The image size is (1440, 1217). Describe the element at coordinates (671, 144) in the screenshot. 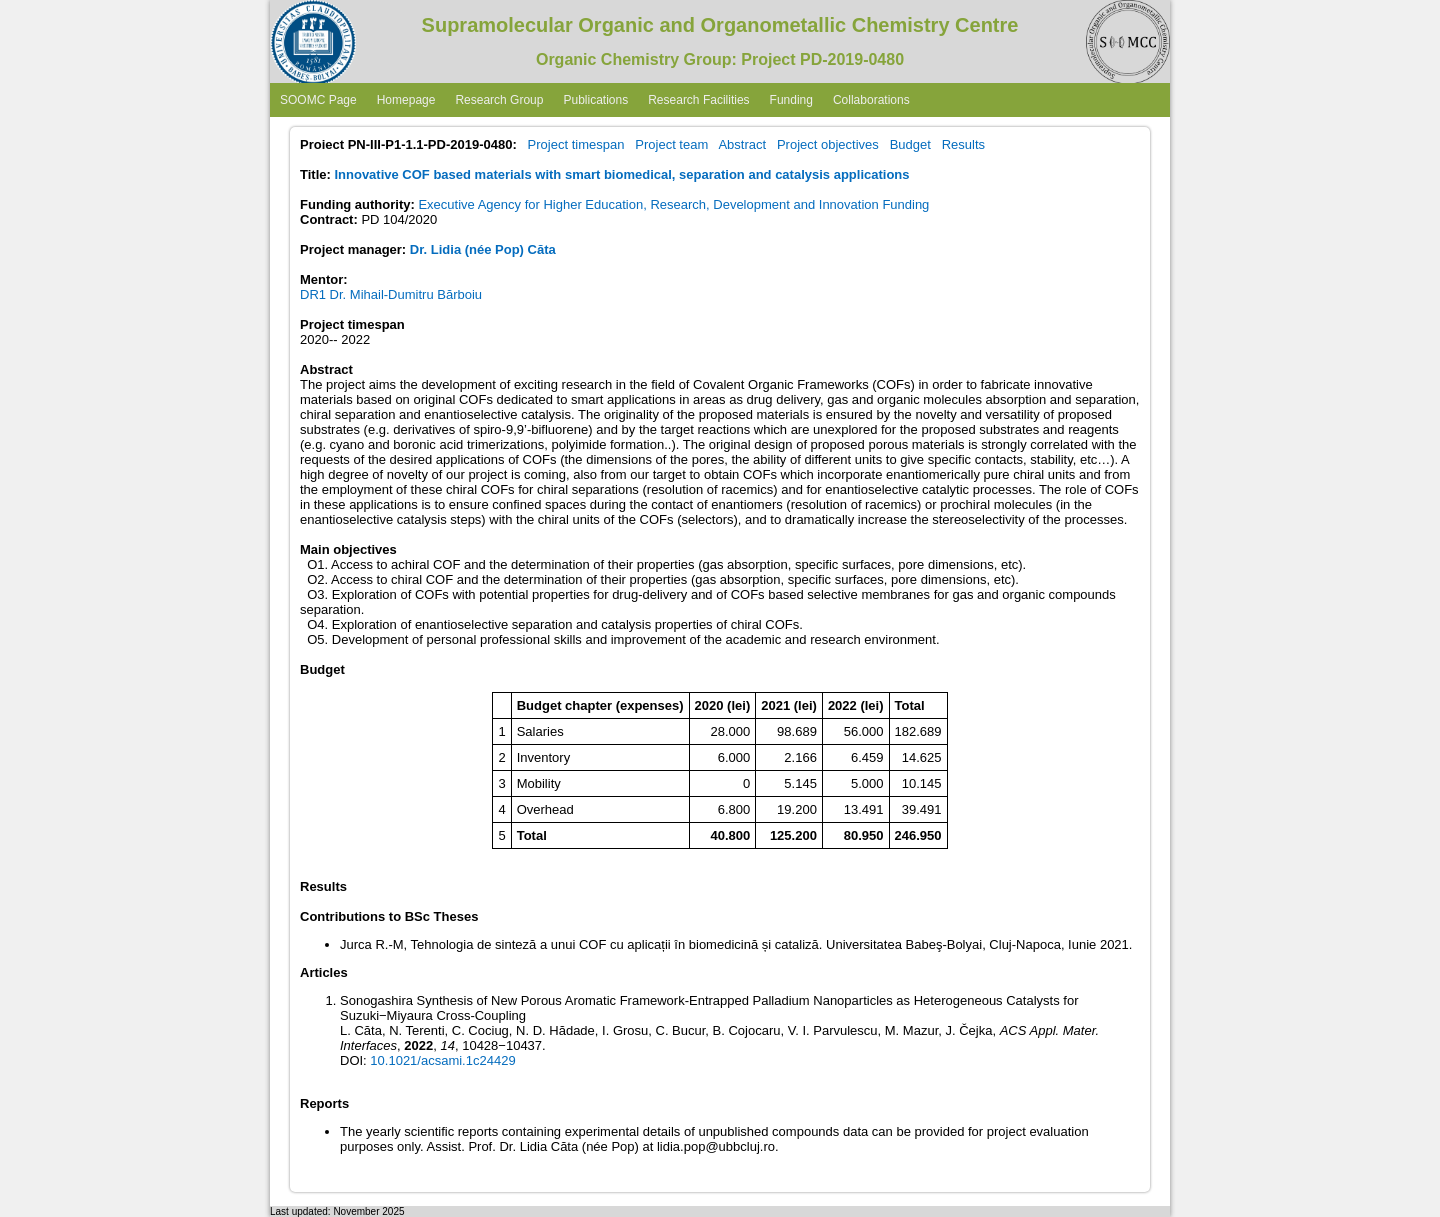

I see `Project team` at that location.